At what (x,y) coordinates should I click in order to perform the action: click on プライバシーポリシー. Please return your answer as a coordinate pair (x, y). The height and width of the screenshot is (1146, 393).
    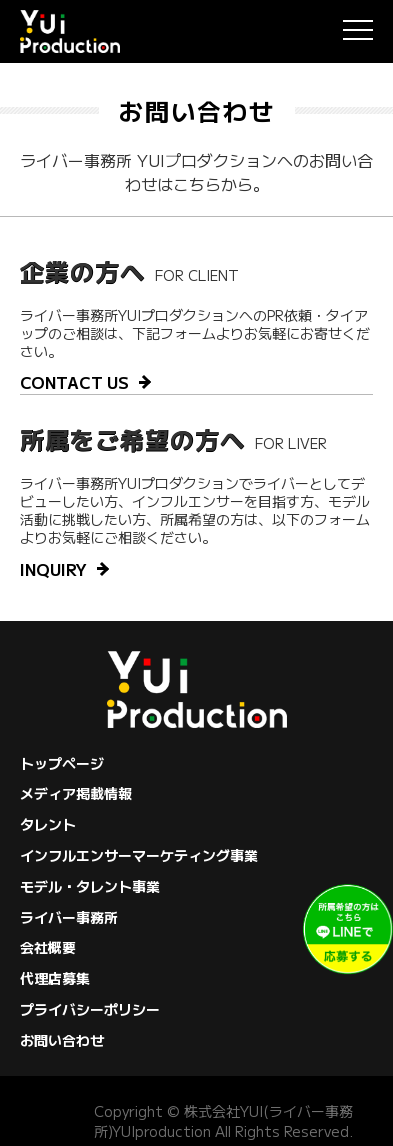
    Looking at the image, I should click on (90, 1009).